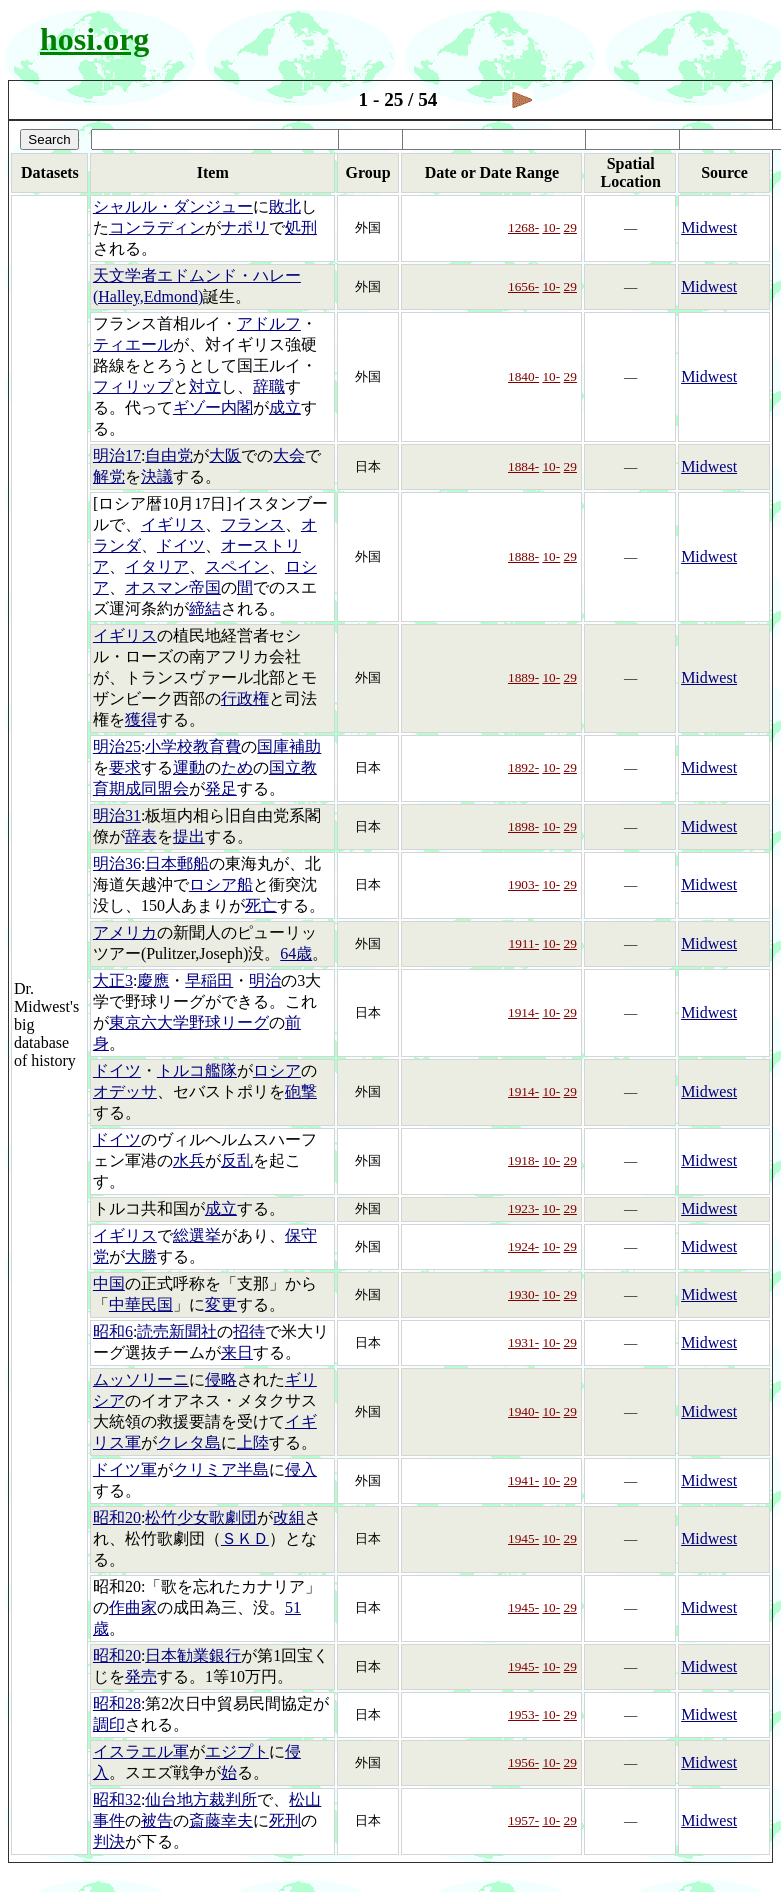  I want to click on 決議, so click(157, 476).